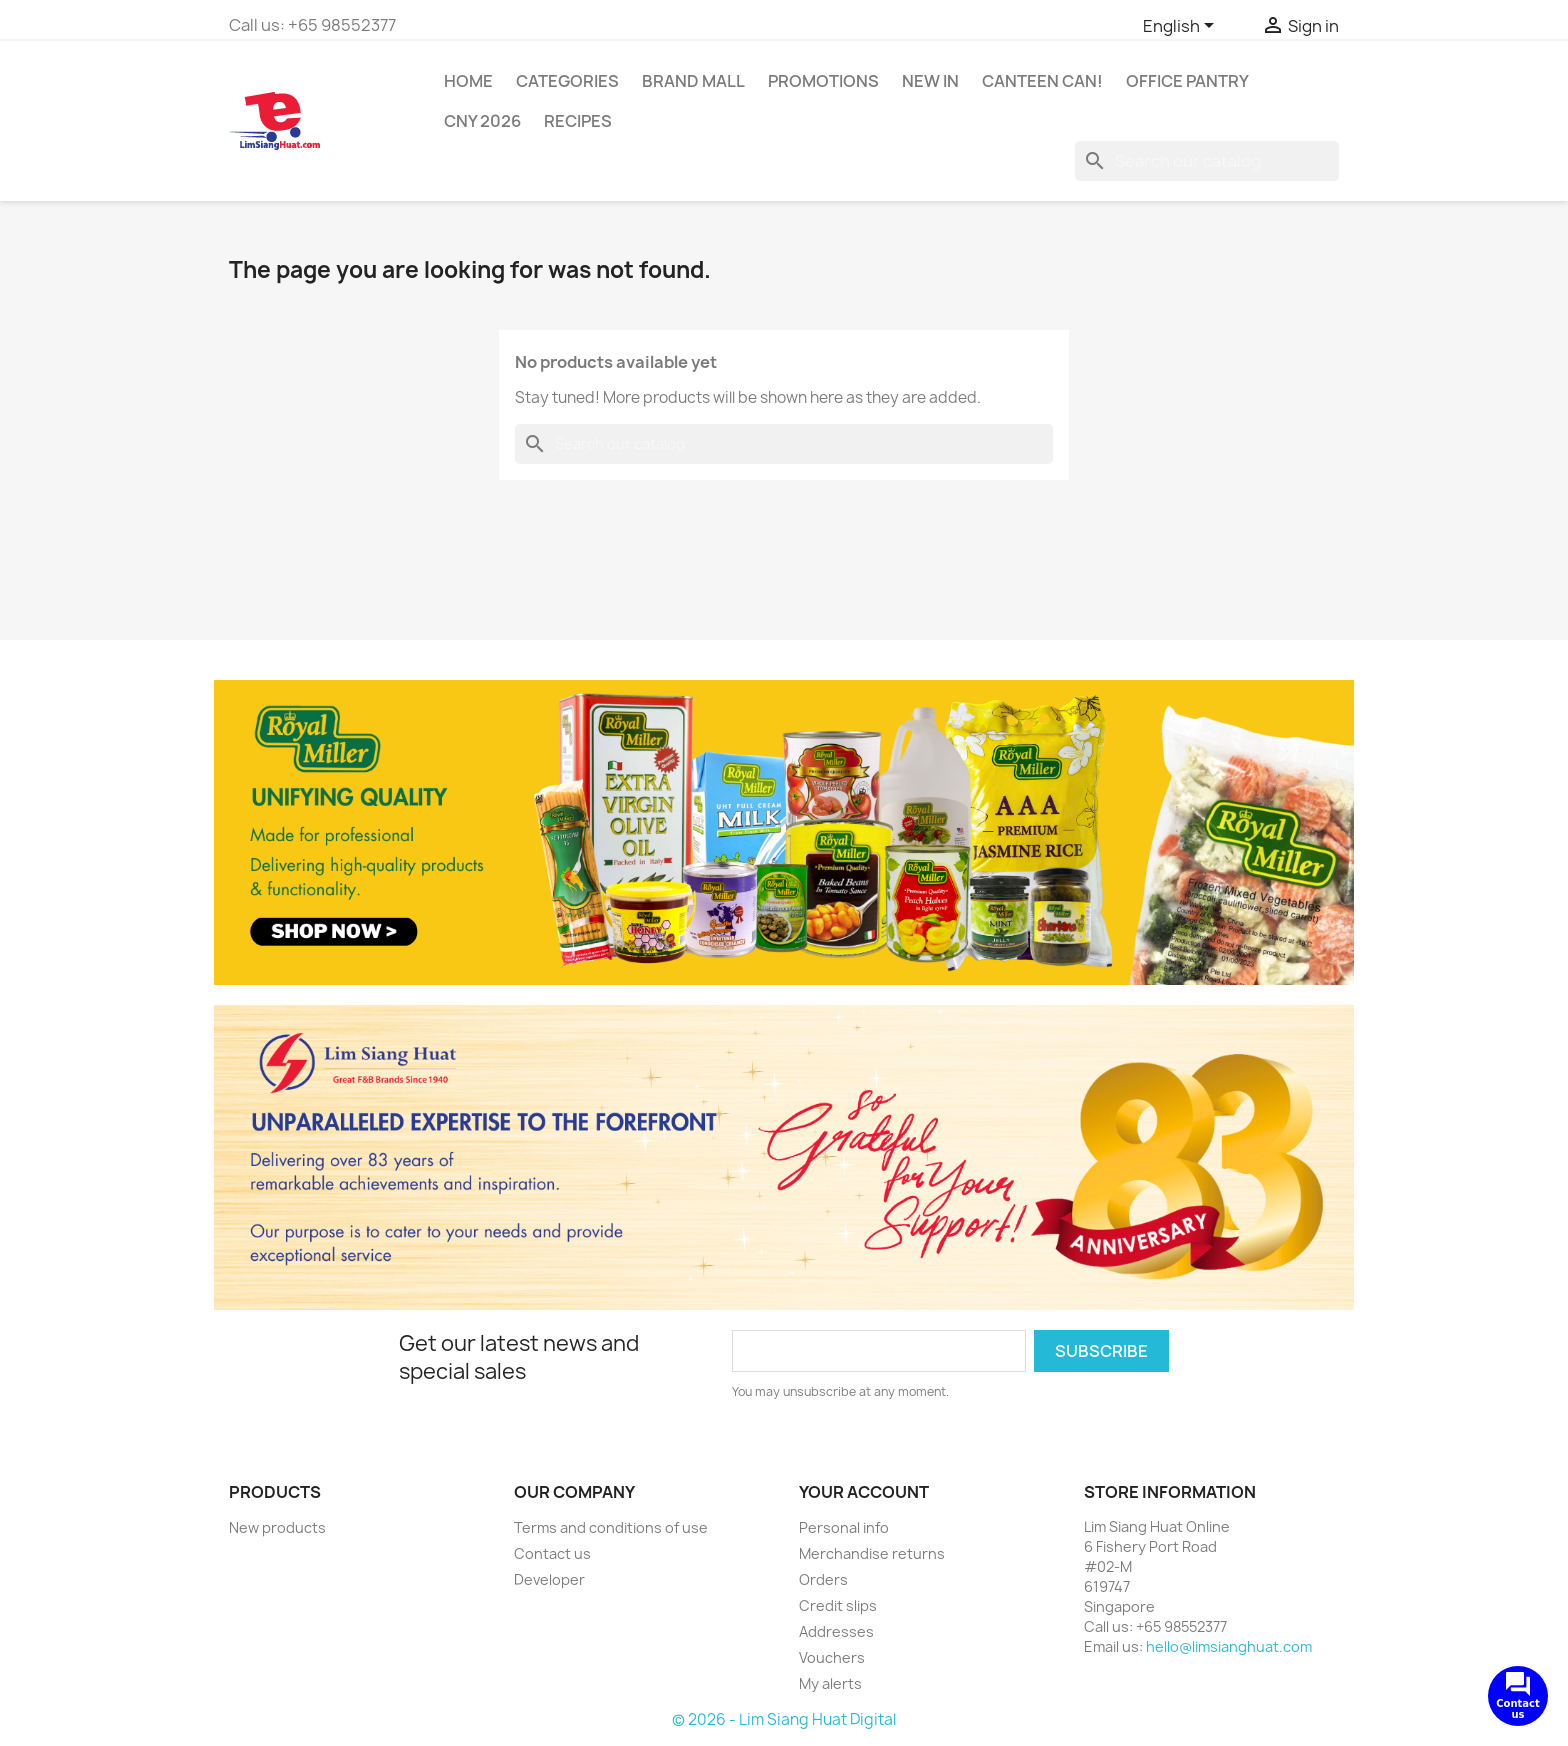  I want to click on hello@limsianghuat.com, so click(1229, 1646).